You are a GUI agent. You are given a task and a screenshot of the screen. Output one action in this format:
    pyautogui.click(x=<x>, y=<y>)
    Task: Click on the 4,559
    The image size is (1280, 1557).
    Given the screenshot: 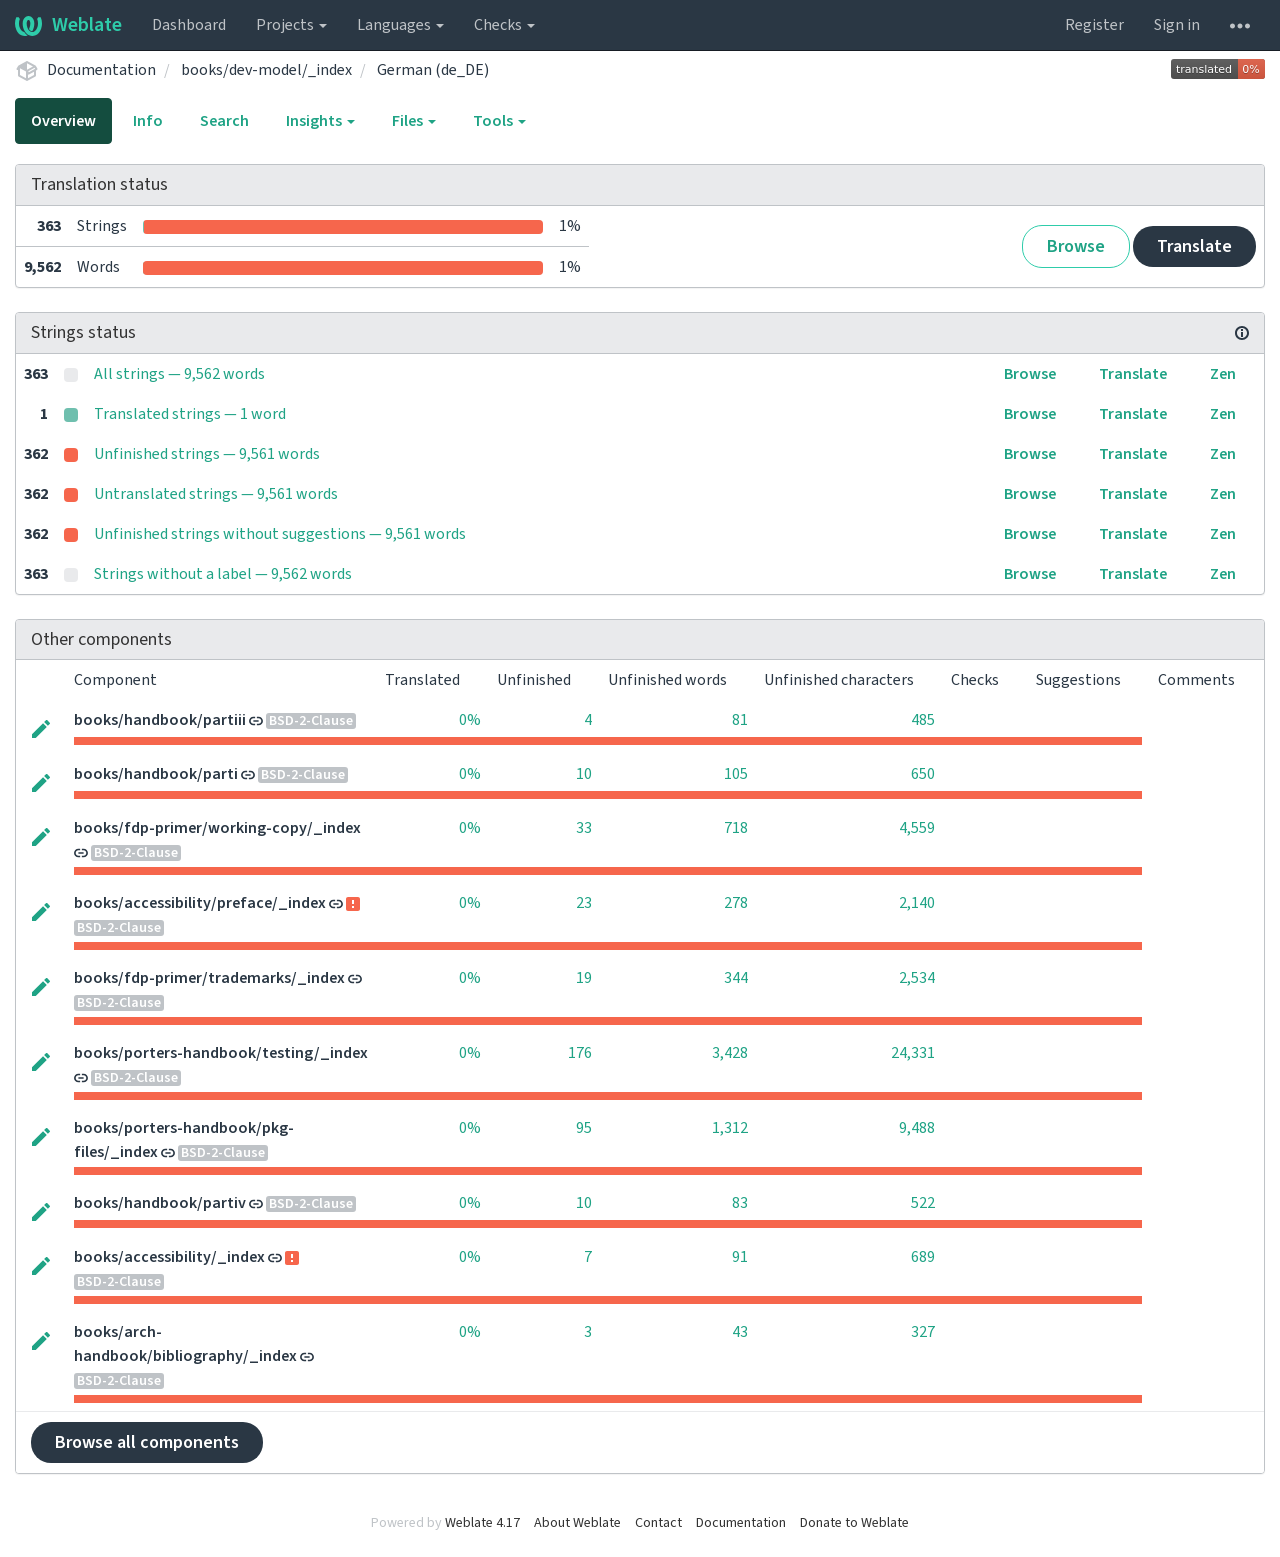 What is the action you would take?
    pyautogui.click(x=917, y=828)
    